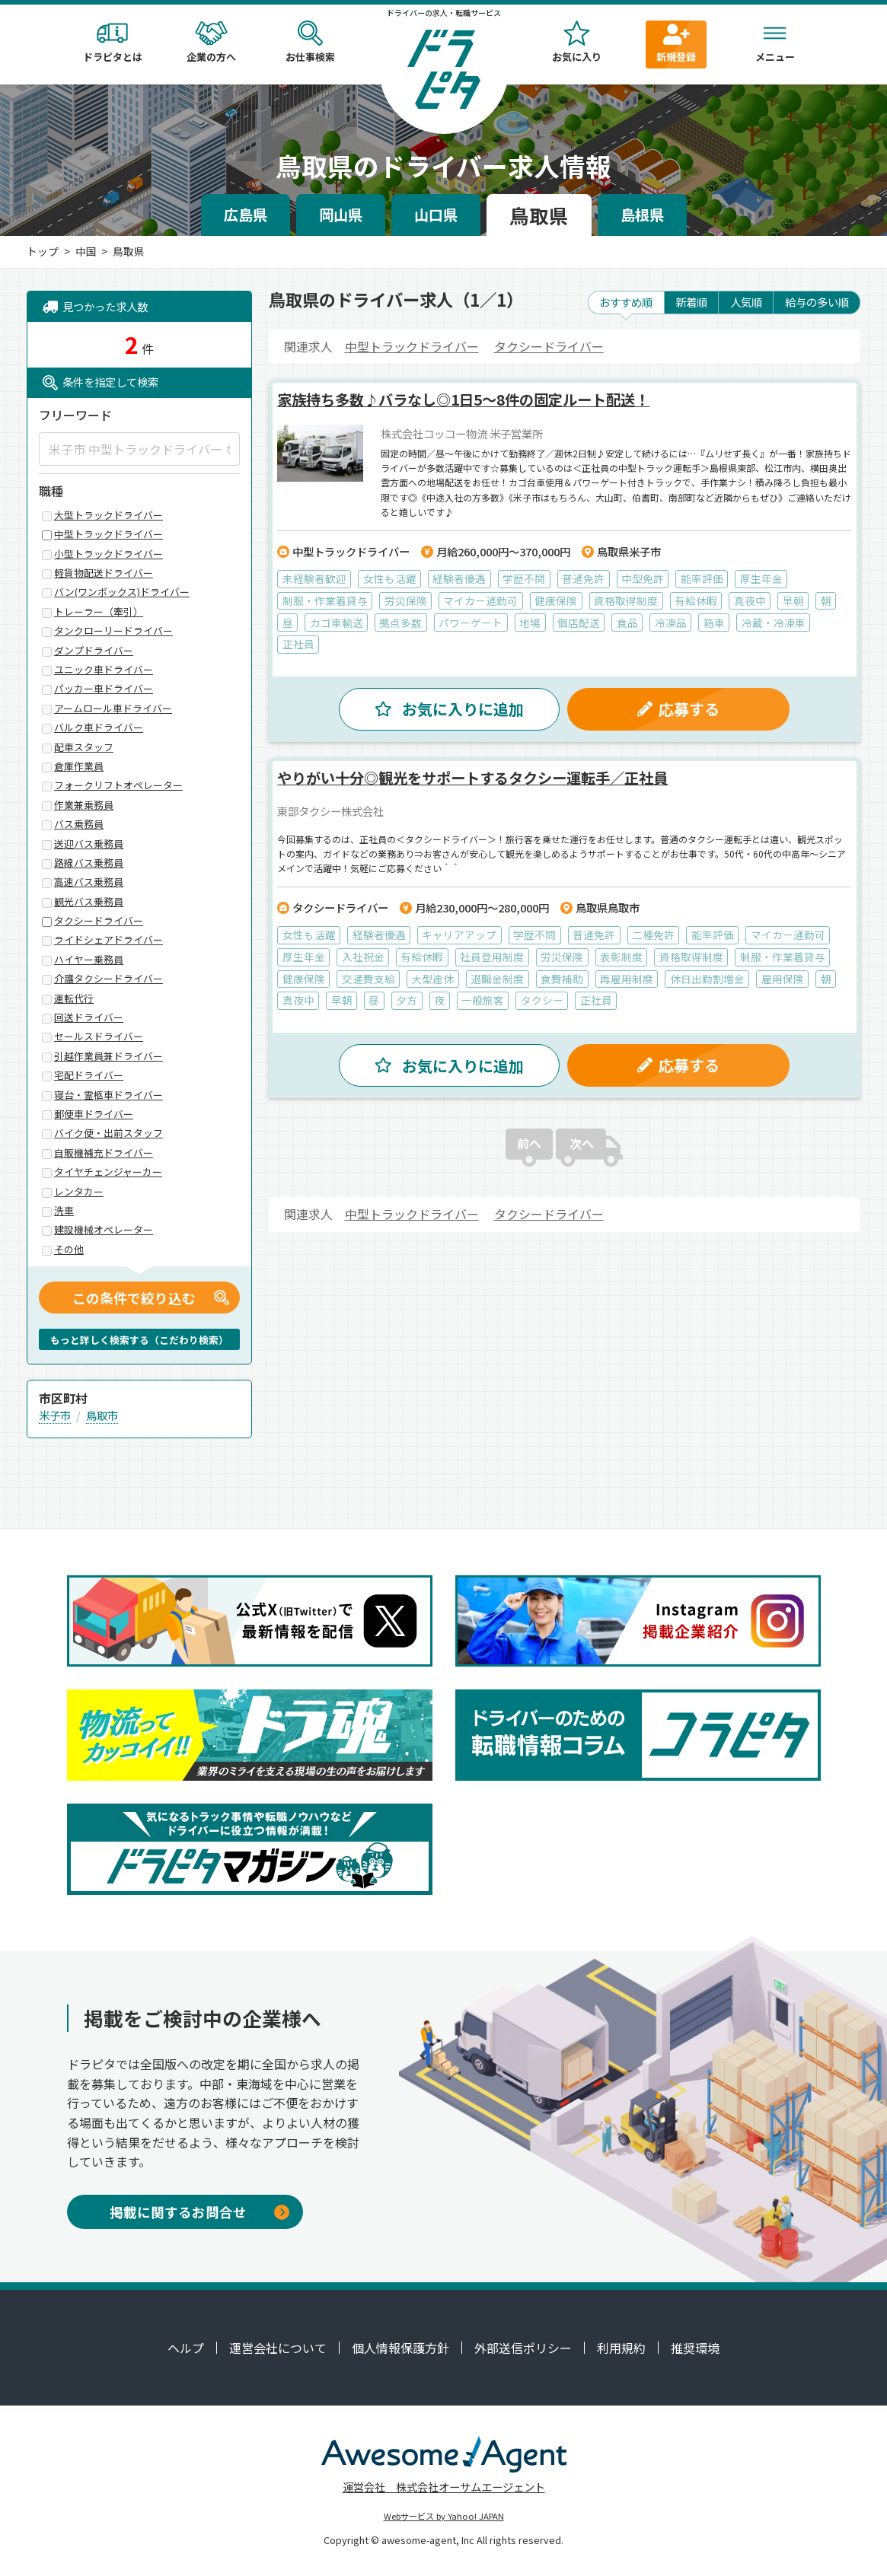 The width and height of the screenshot is (887, 2576). Describe the element at coordinates (400, 2348) in the screenshot. I see `個人情報保護方針` at that location.